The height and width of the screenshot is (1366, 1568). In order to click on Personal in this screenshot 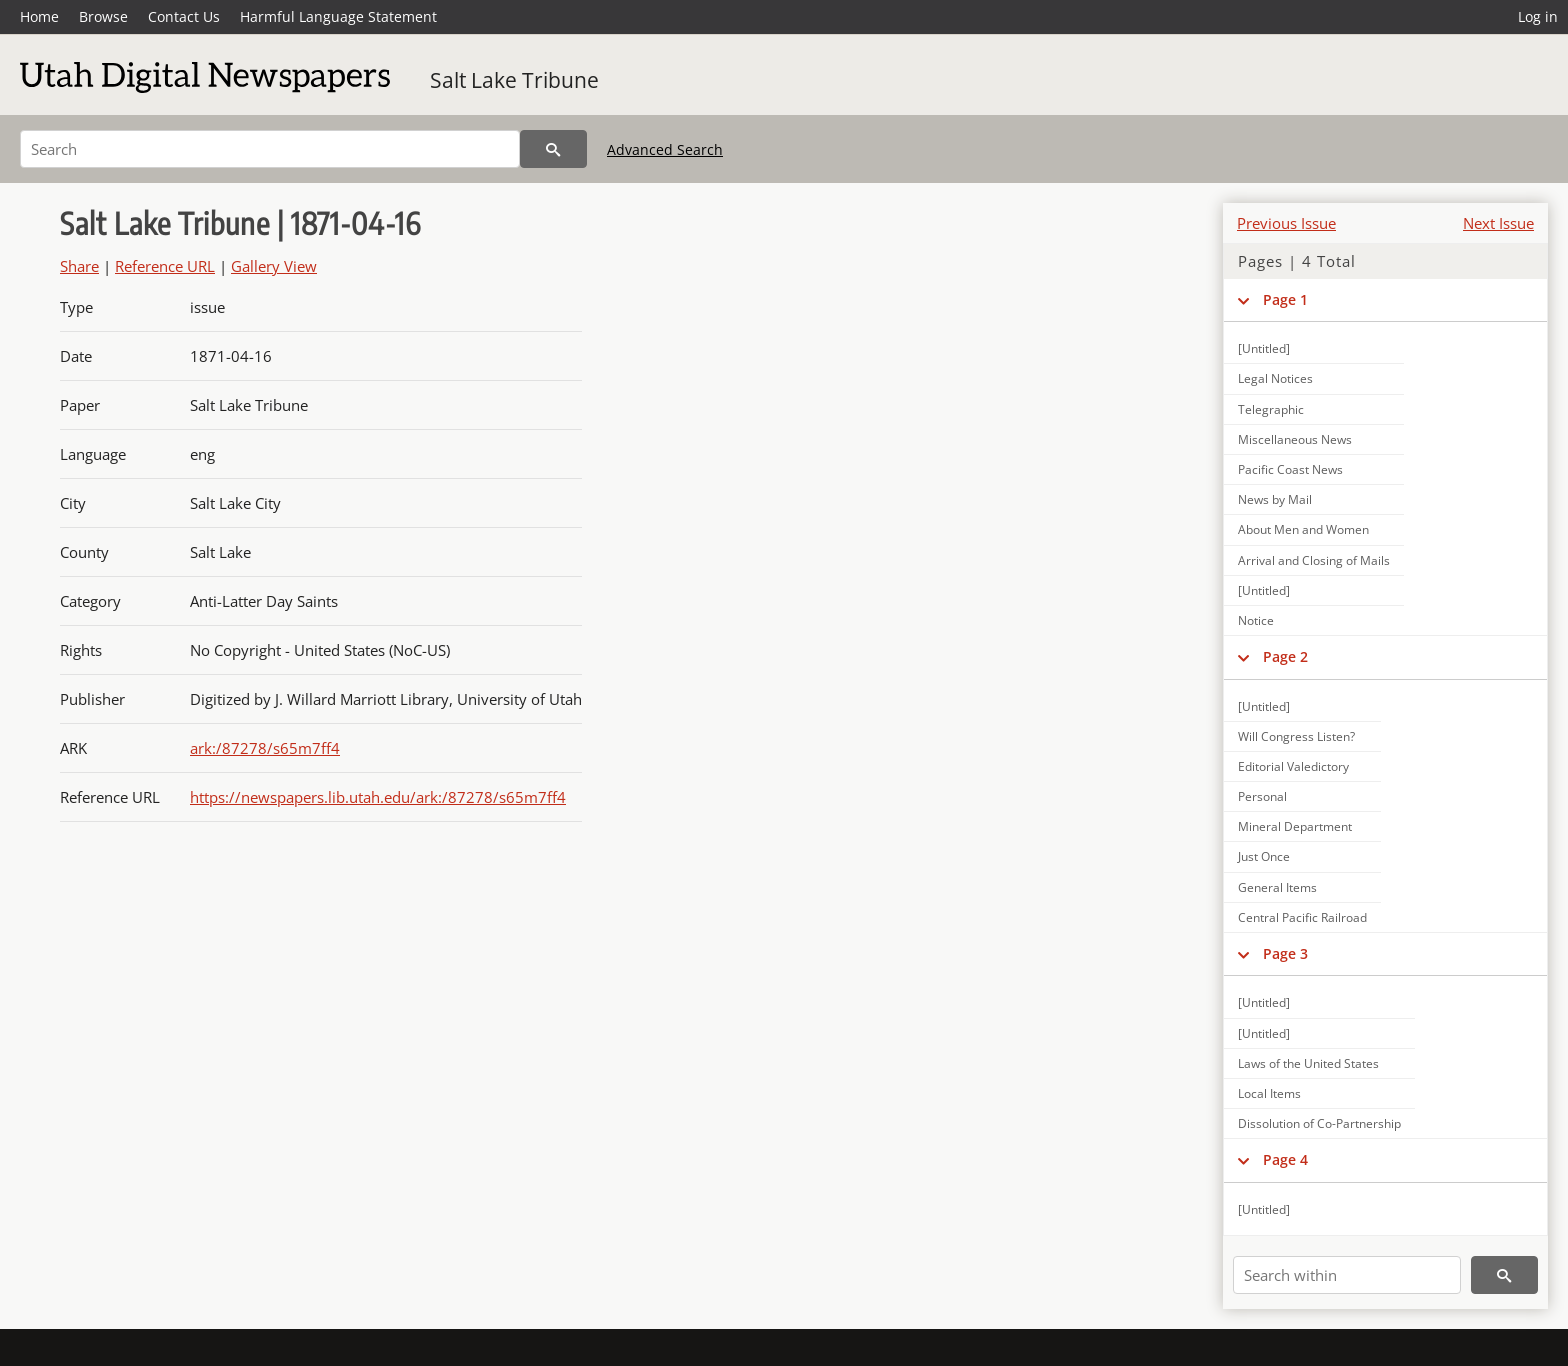, I will do `click(1262, 796)`.